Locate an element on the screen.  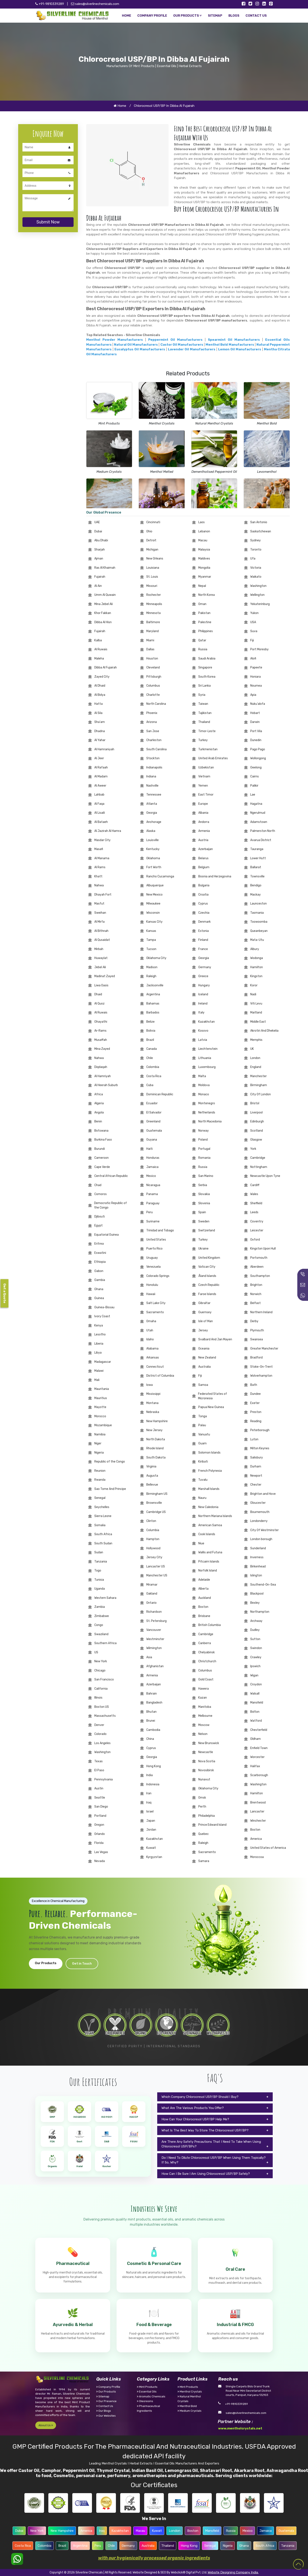
Illinois is located at coordinates (95, 1697).